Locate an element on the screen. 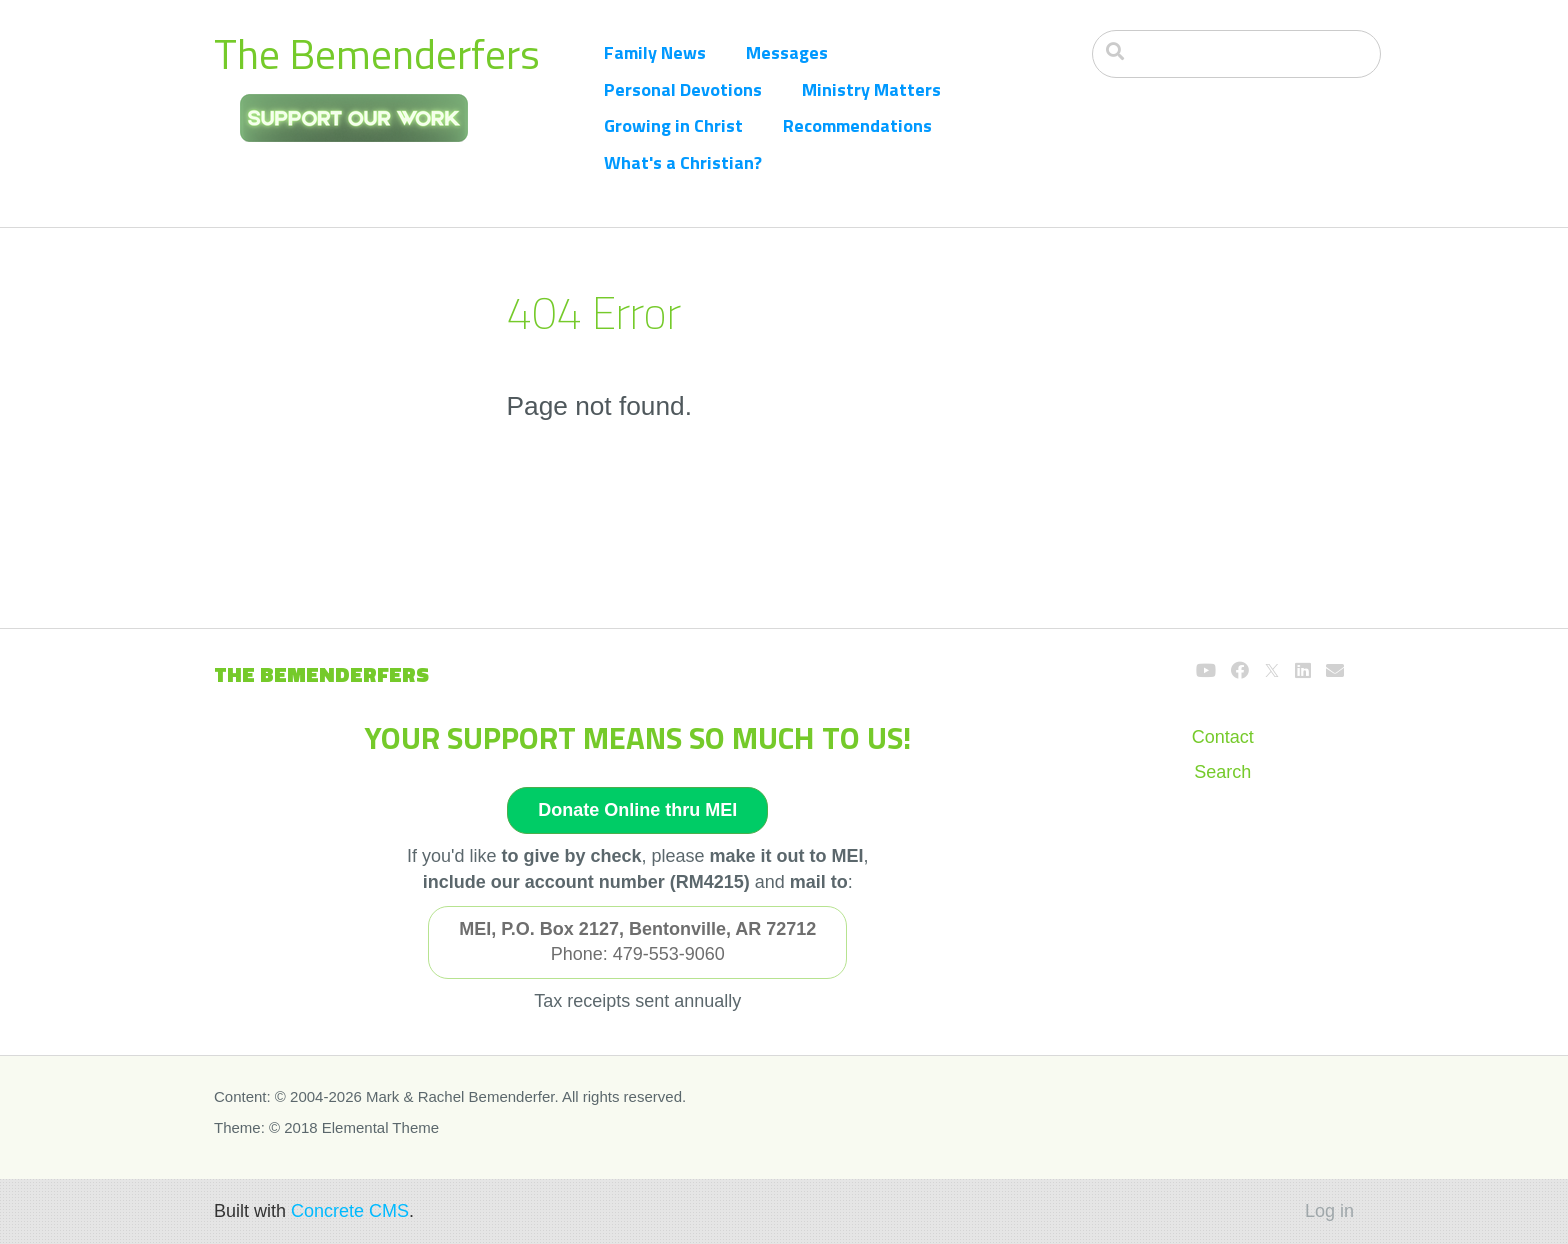  Search is located at coordinates (1222, 772).